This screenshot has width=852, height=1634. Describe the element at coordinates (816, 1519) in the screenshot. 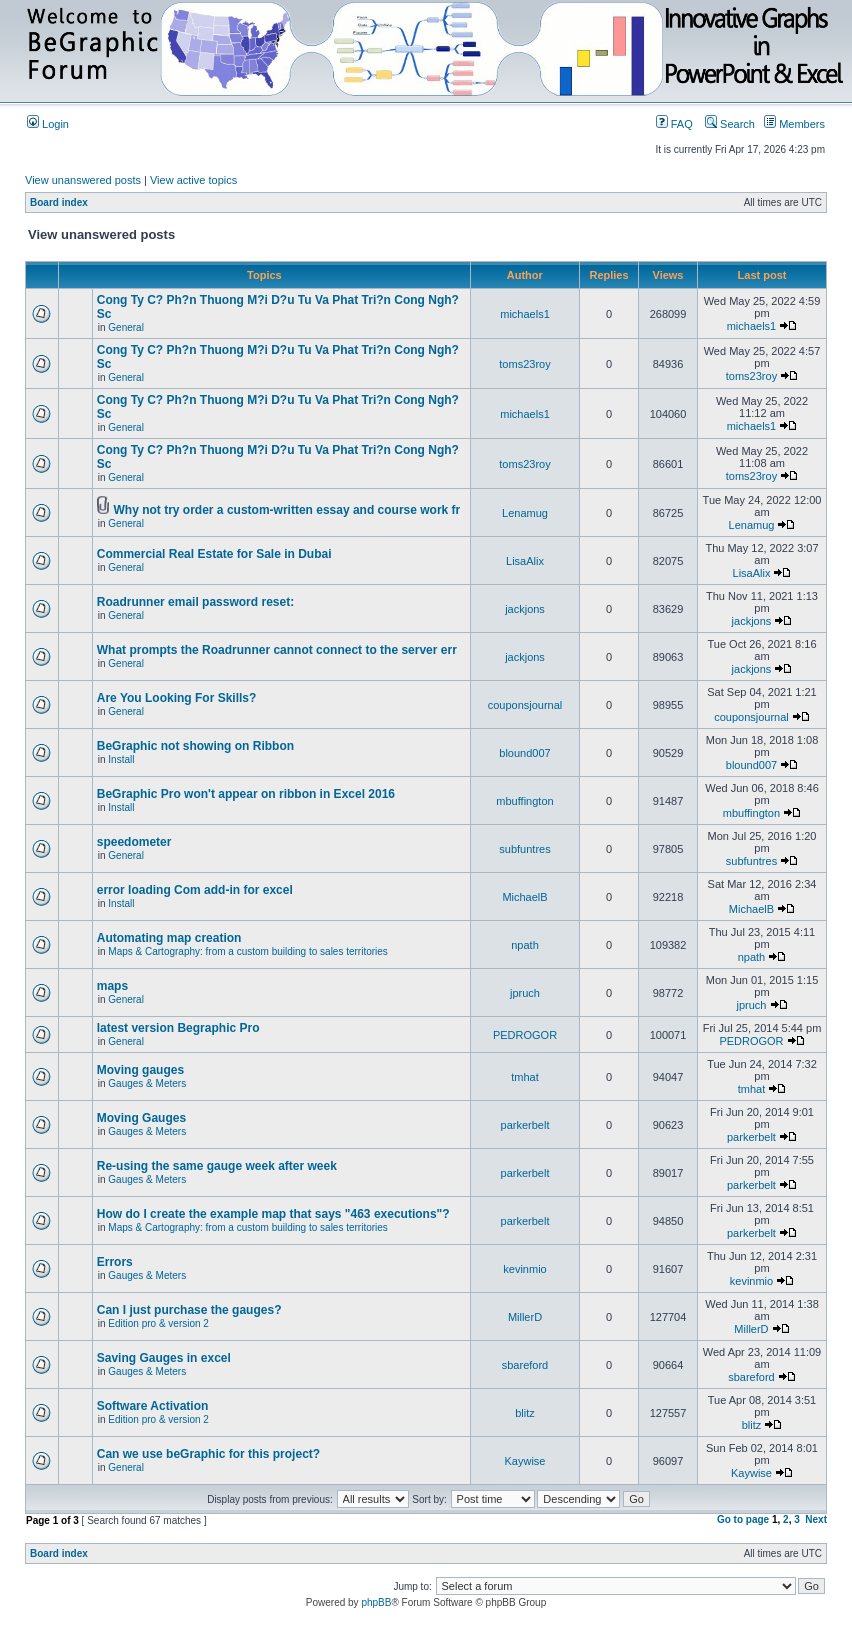

I see `Next` at that location.